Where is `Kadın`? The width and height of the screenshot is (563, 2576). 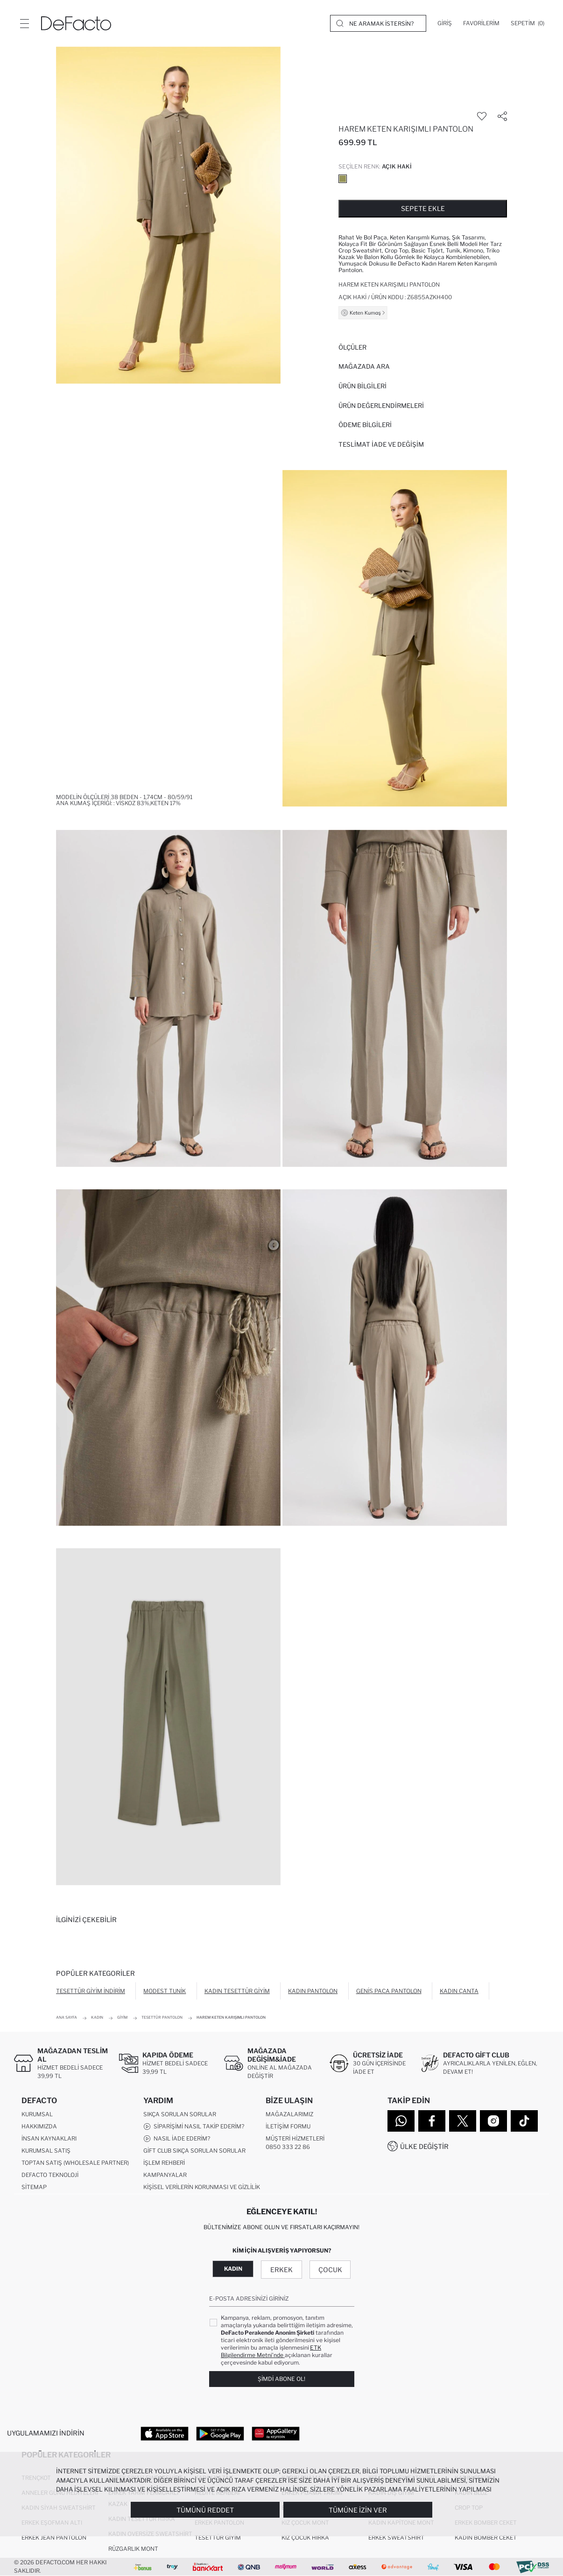 Kadın is located at coordinates (233, 2268).